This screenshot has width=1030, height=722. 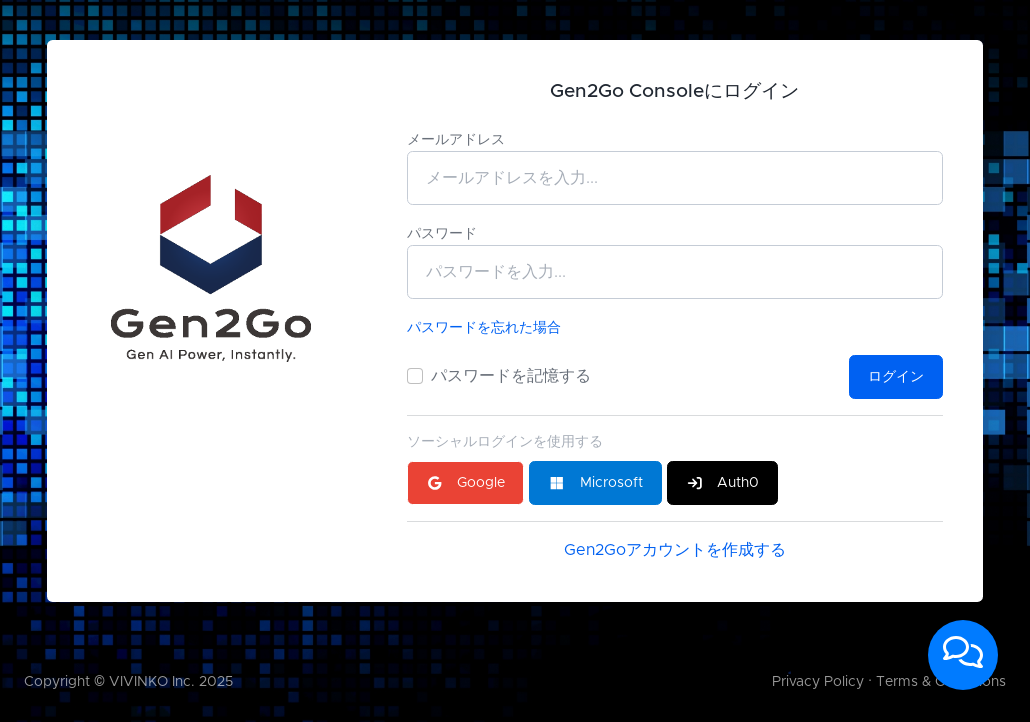 I want to click on Privacy Policy, so click(x=818, y=682).